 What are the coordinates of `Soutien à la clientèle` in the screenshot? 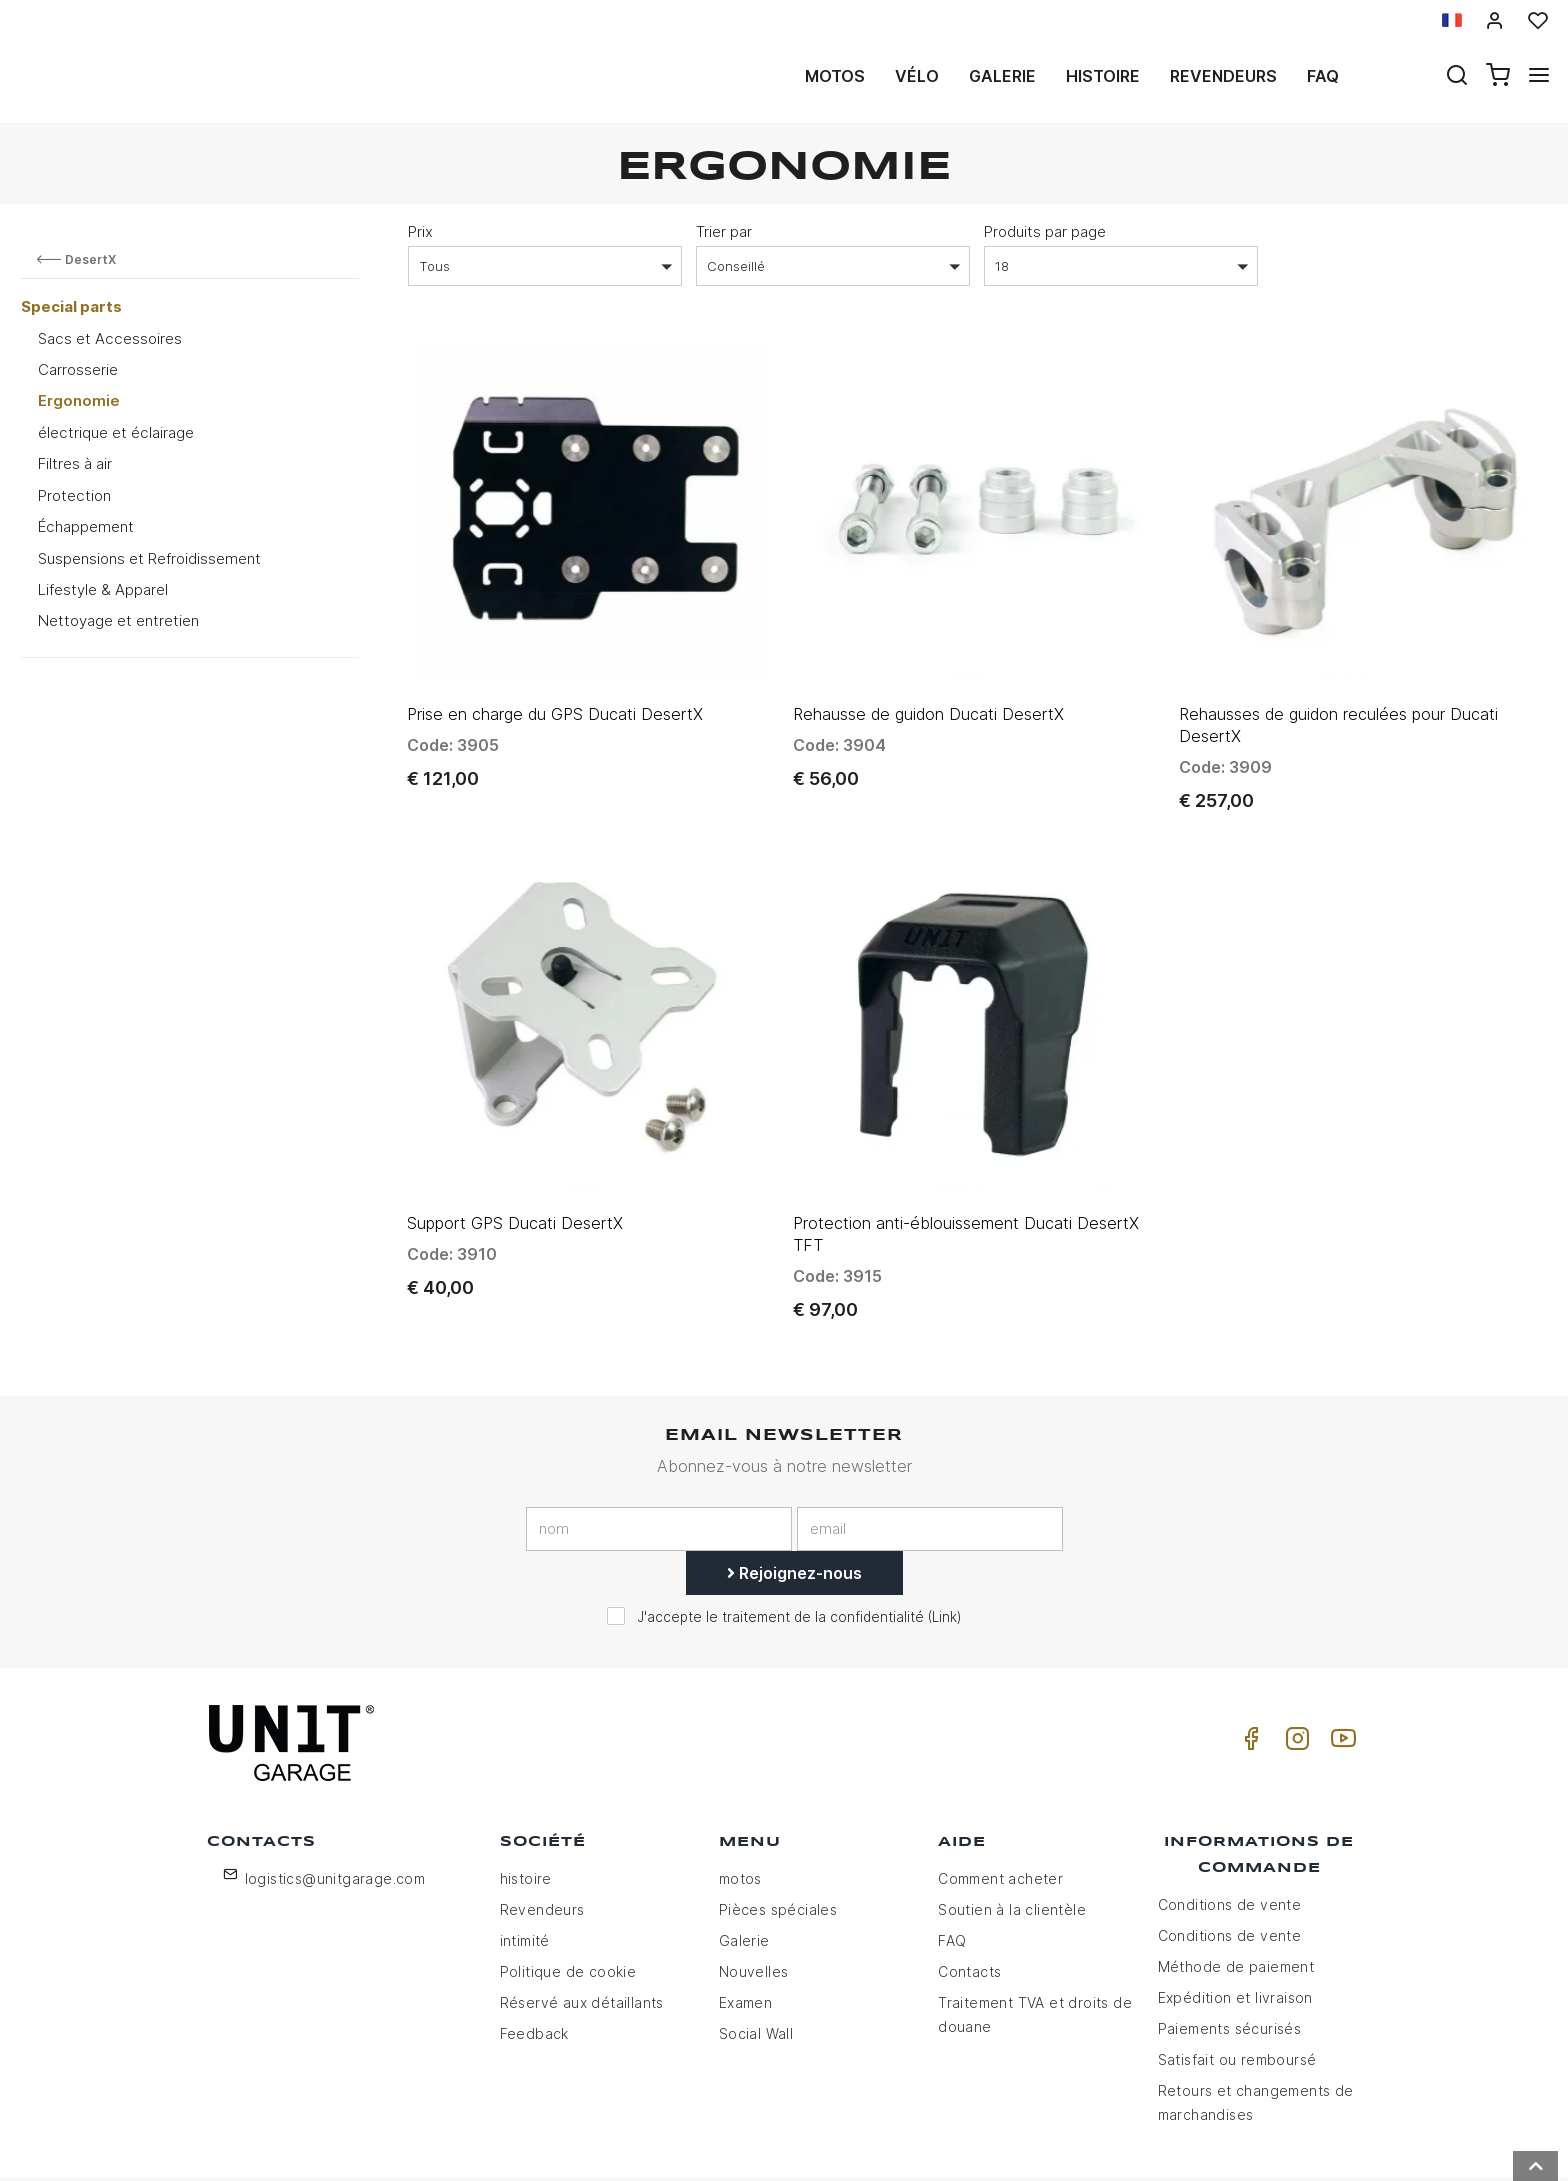 It's located at (1012, 1832).